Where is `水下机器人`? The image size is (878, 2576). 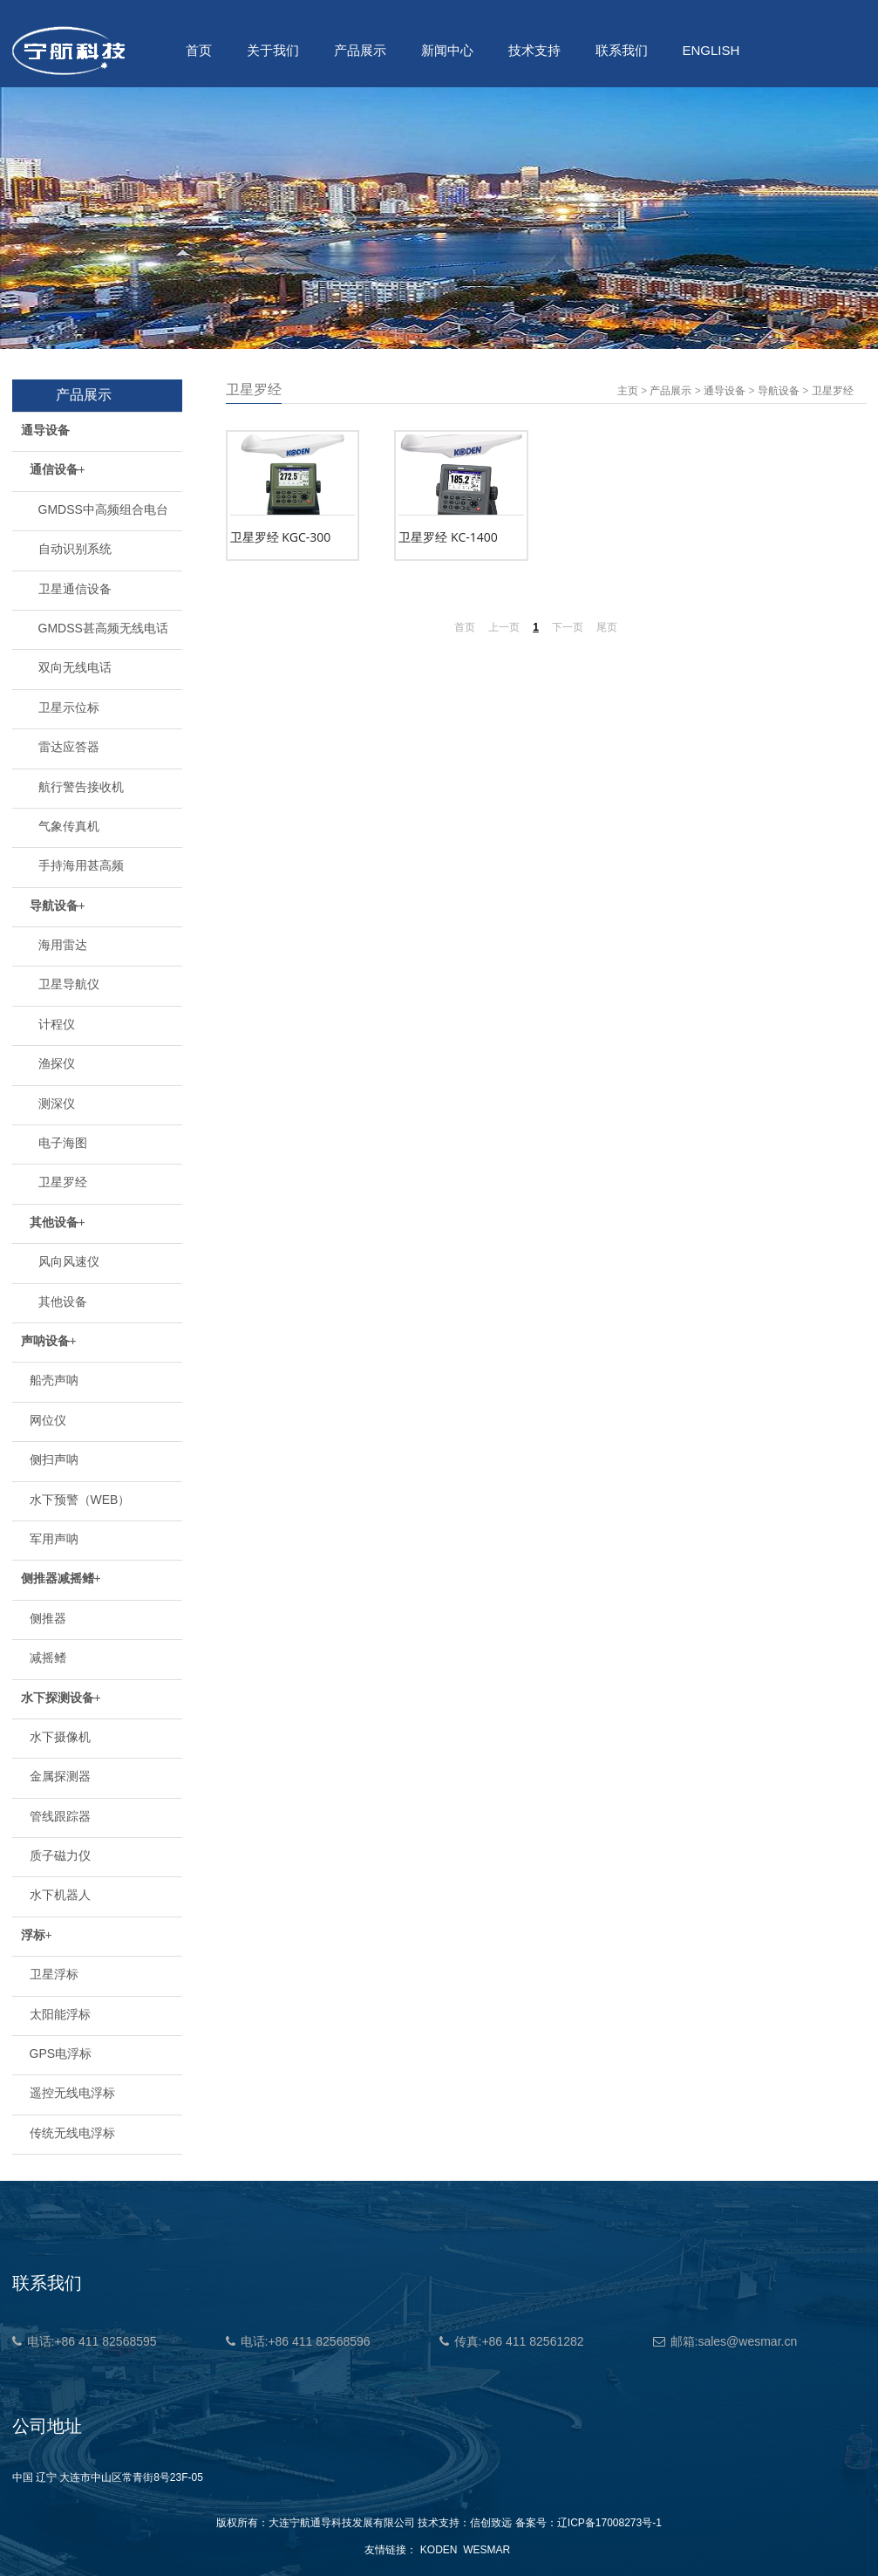 水下机器人 is located at coordinates (60, 1895).